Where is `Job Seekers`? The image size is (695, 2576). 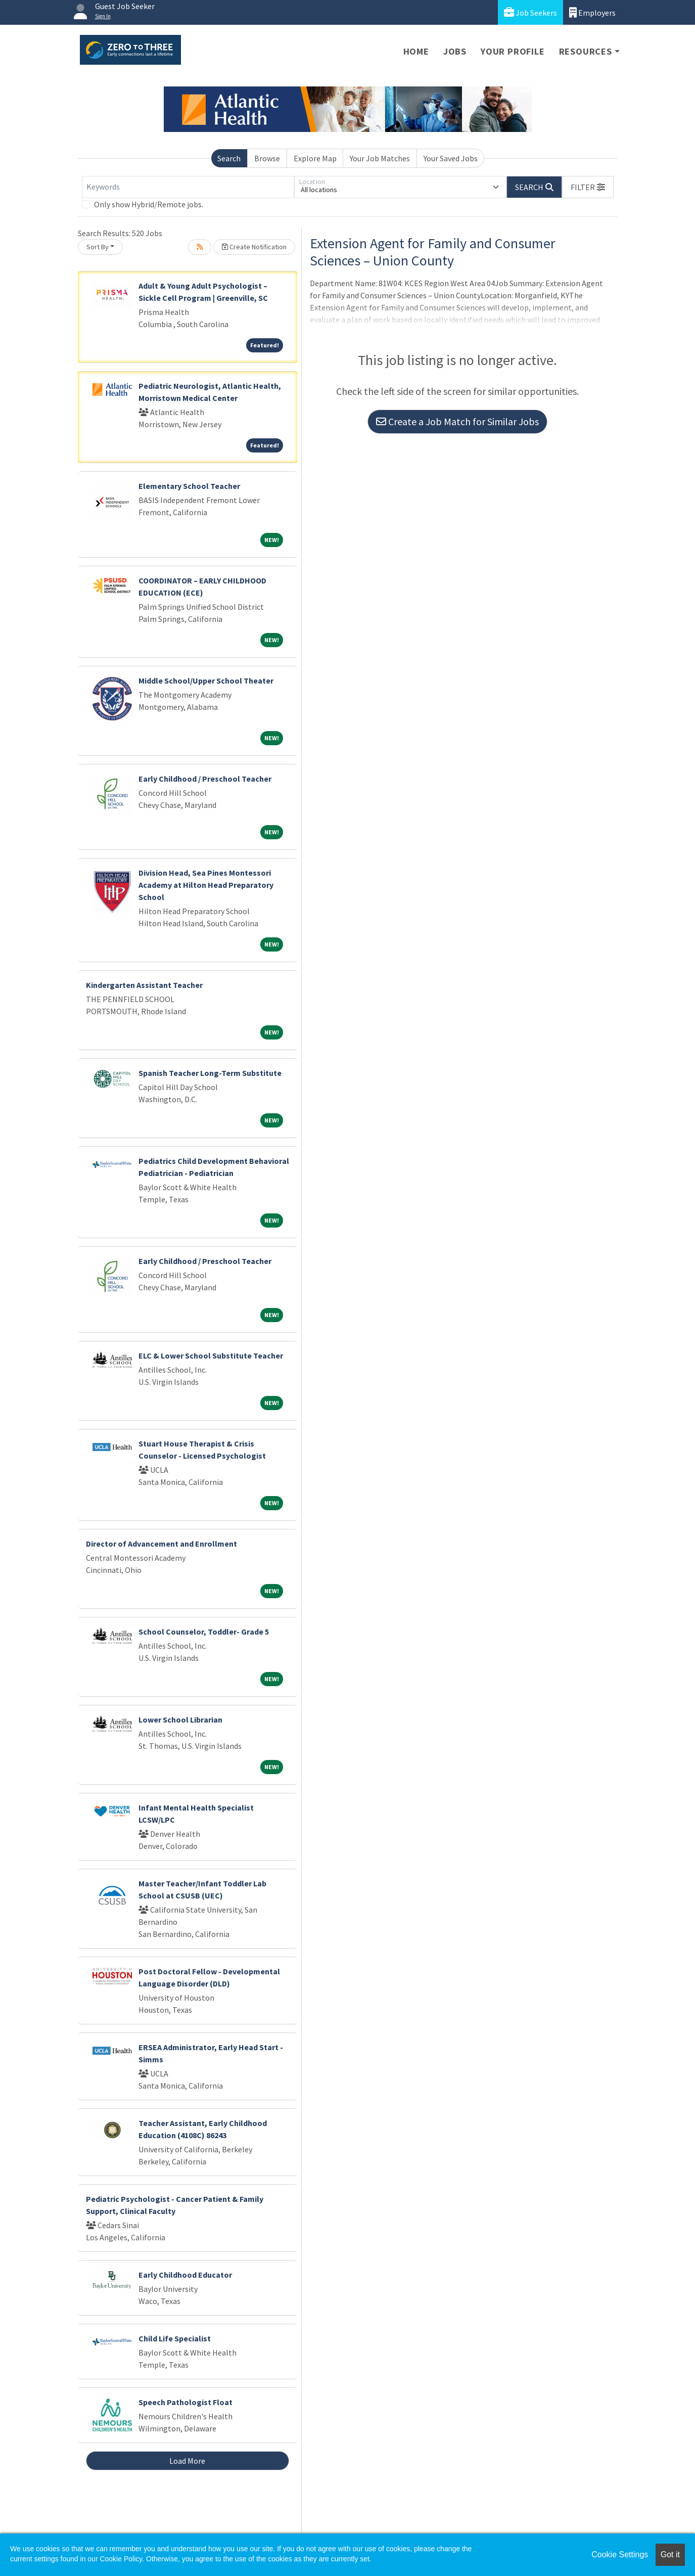 Job Seekers is located at coordinates (530, 12).